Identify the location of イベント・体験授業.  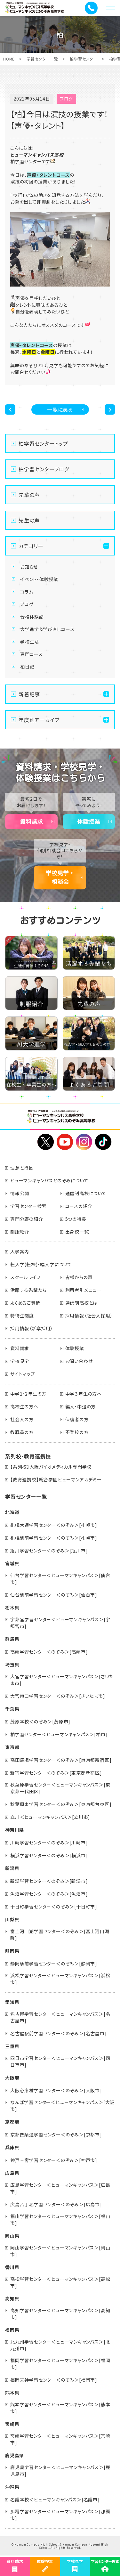
(39, 579).